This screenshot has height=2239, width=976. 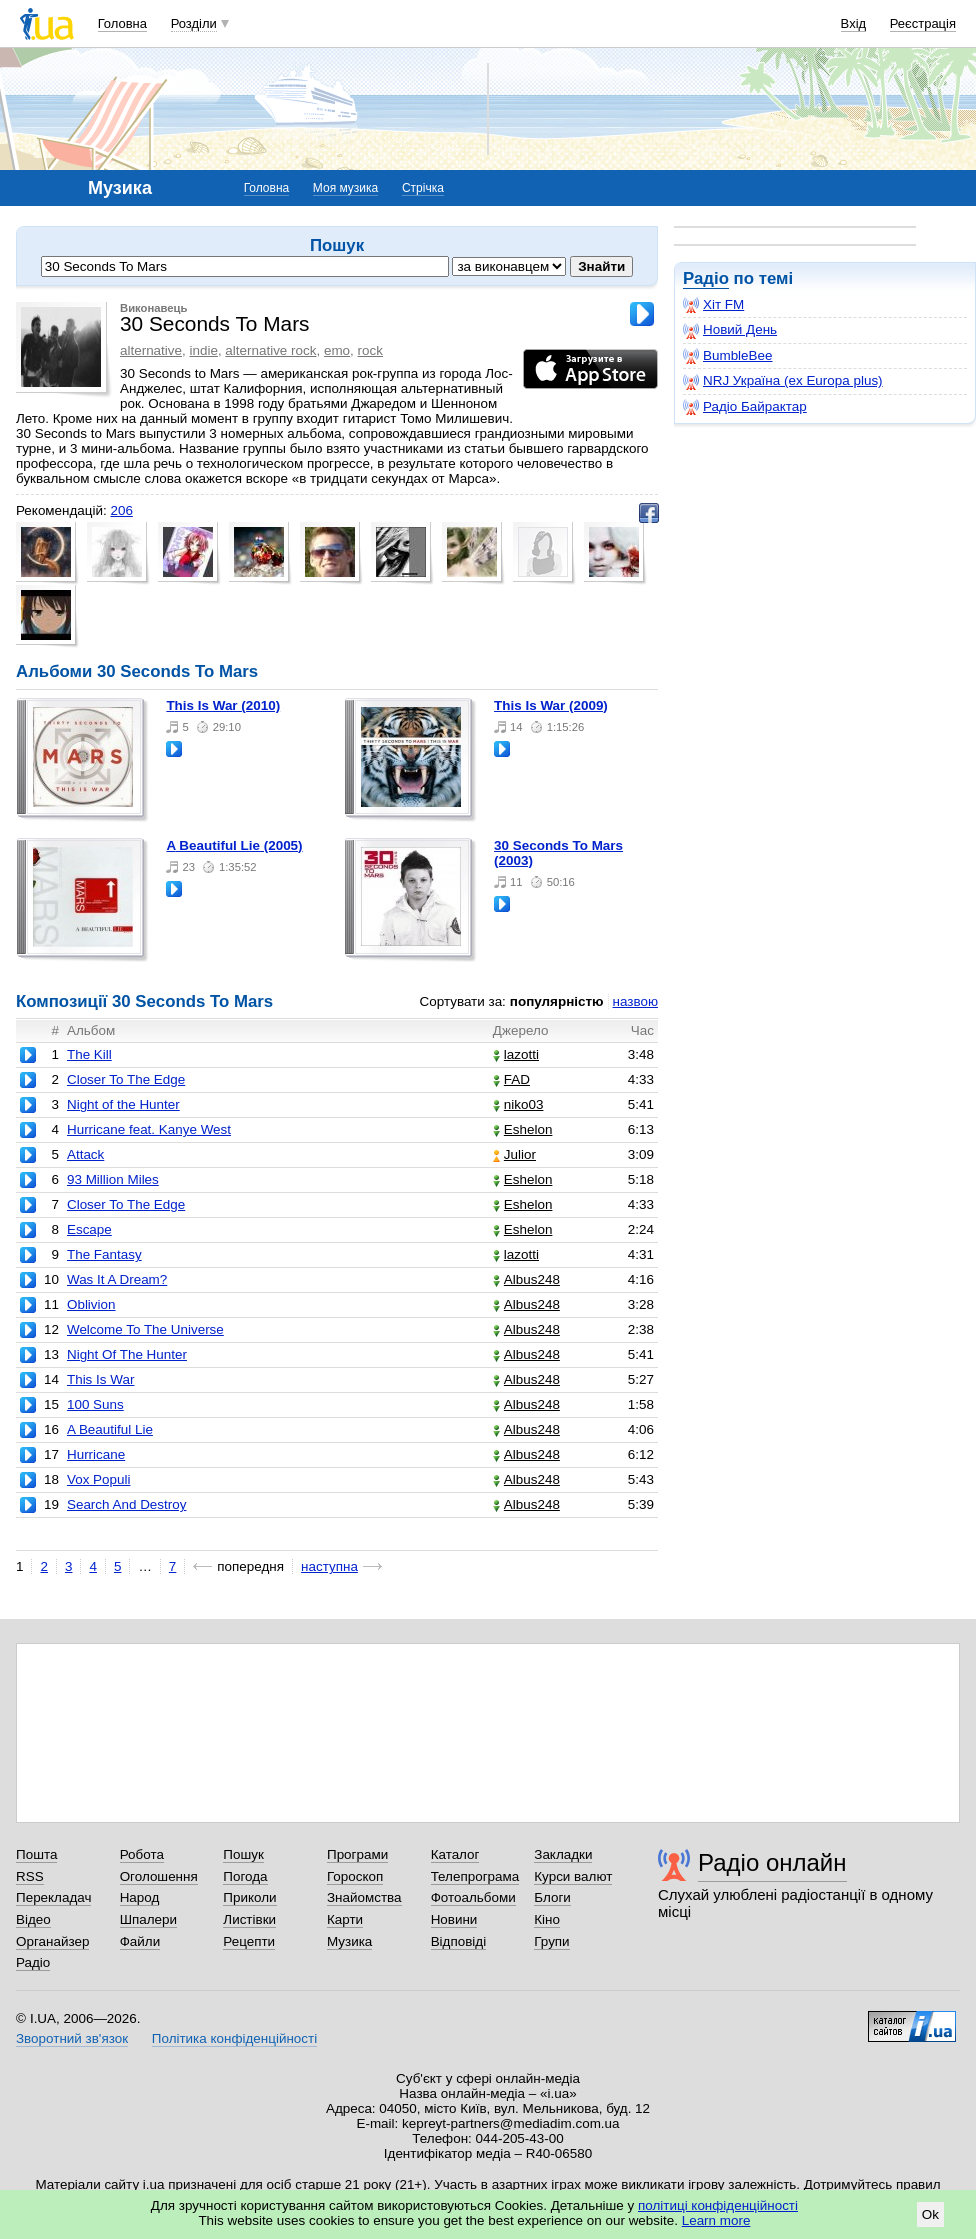 I want to click on Новини, so click(x=454, y=1919).